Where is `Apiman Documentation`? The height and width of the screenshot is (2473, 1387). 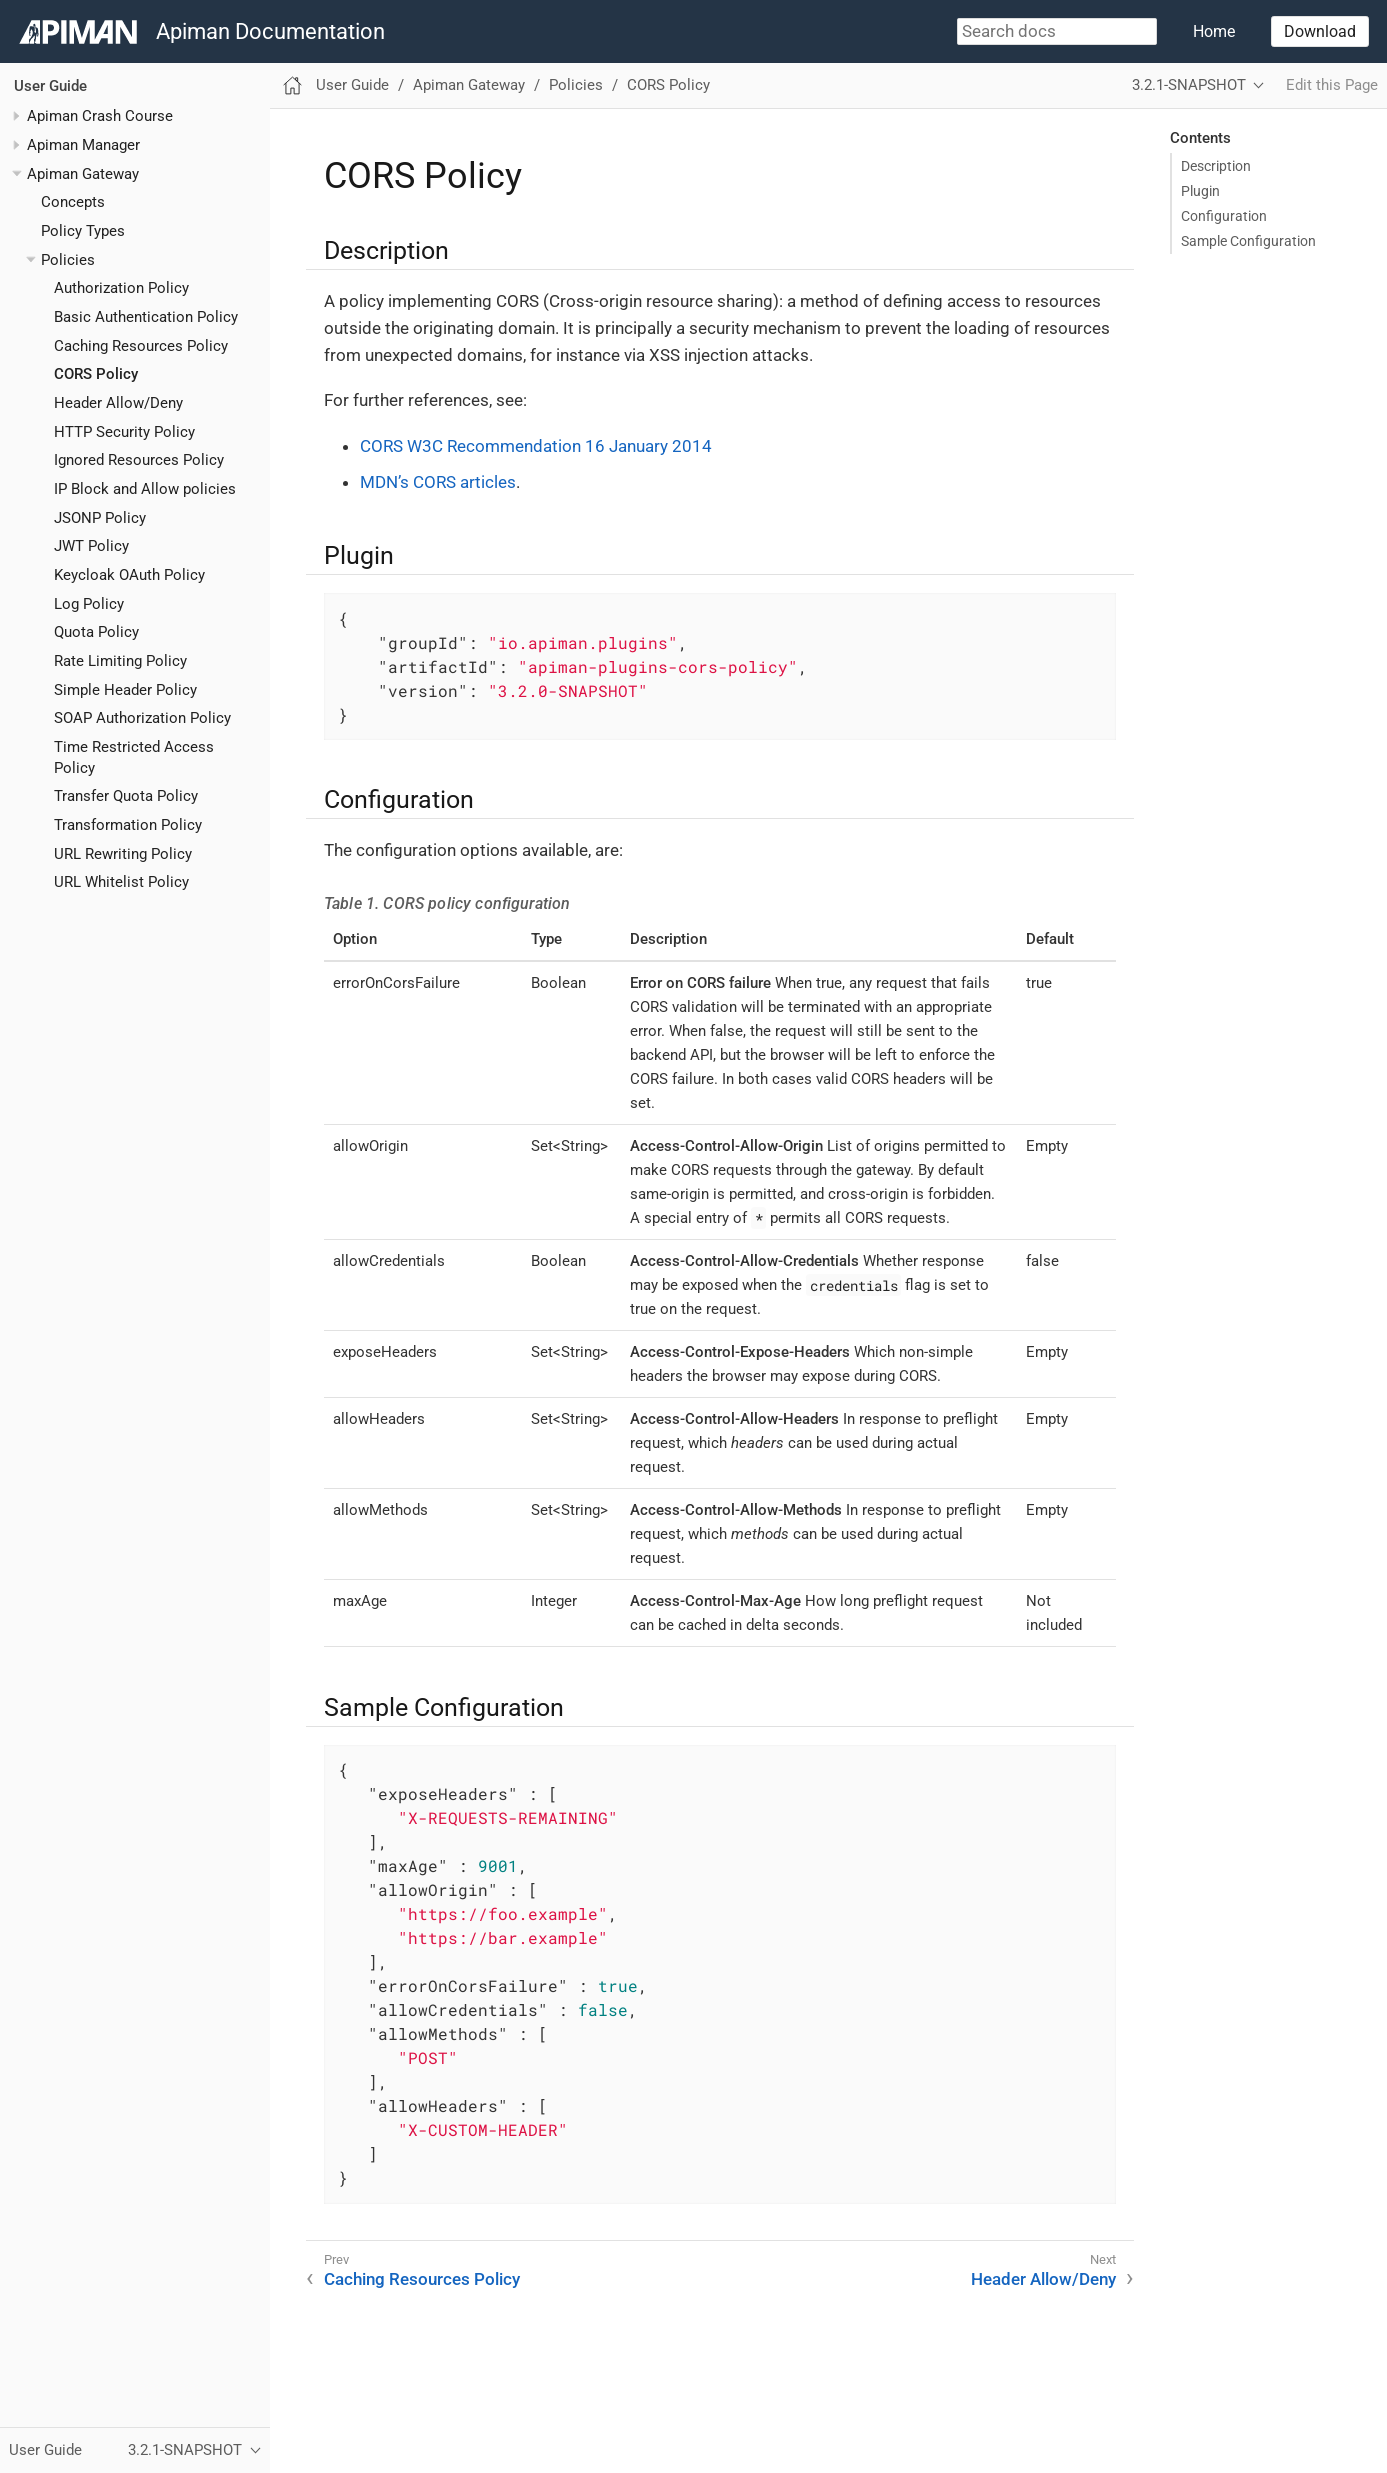
Apiman Documentation is located at coordinates (270, 31).